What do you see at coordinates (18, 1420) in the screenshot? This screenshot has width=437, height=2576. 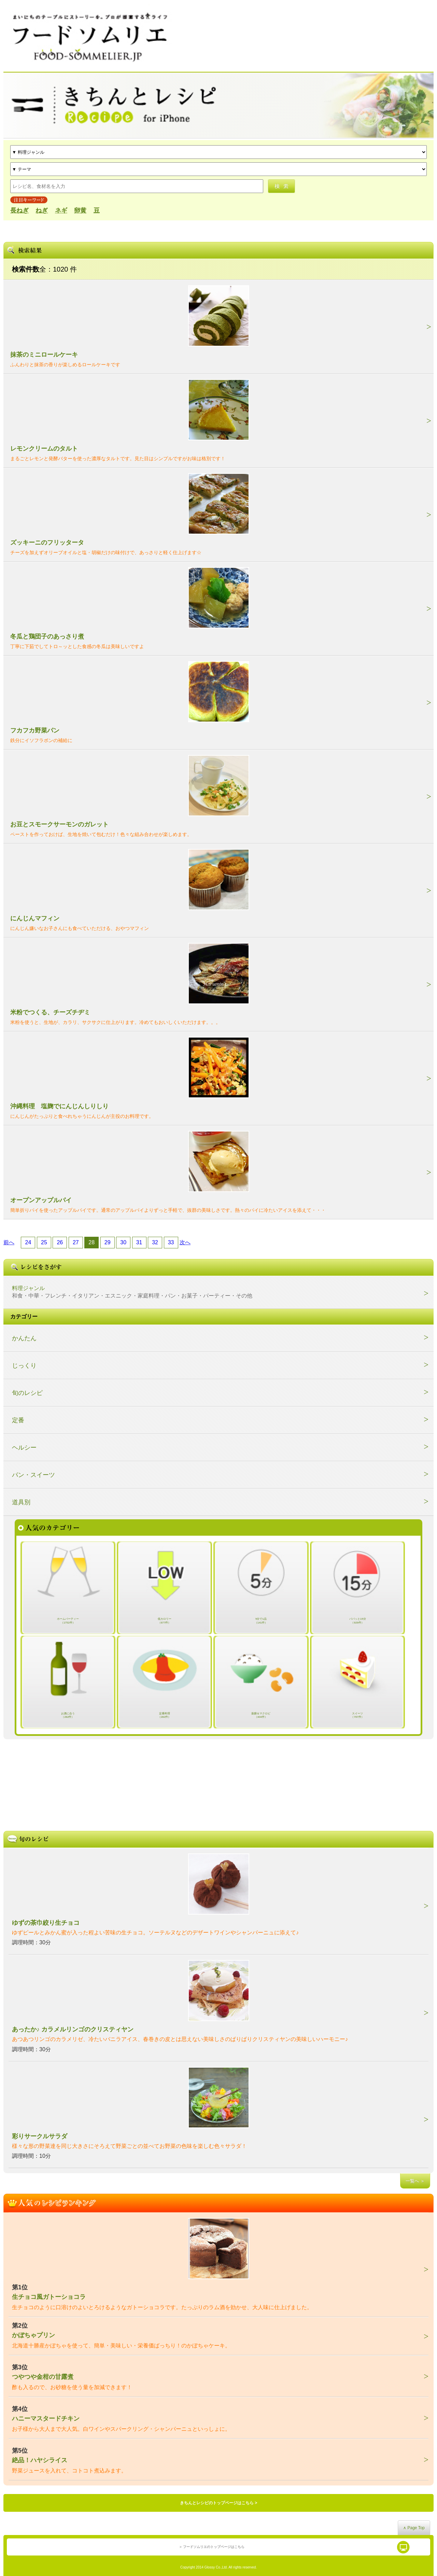 I see `定番` at bounding box center [18, 1420].